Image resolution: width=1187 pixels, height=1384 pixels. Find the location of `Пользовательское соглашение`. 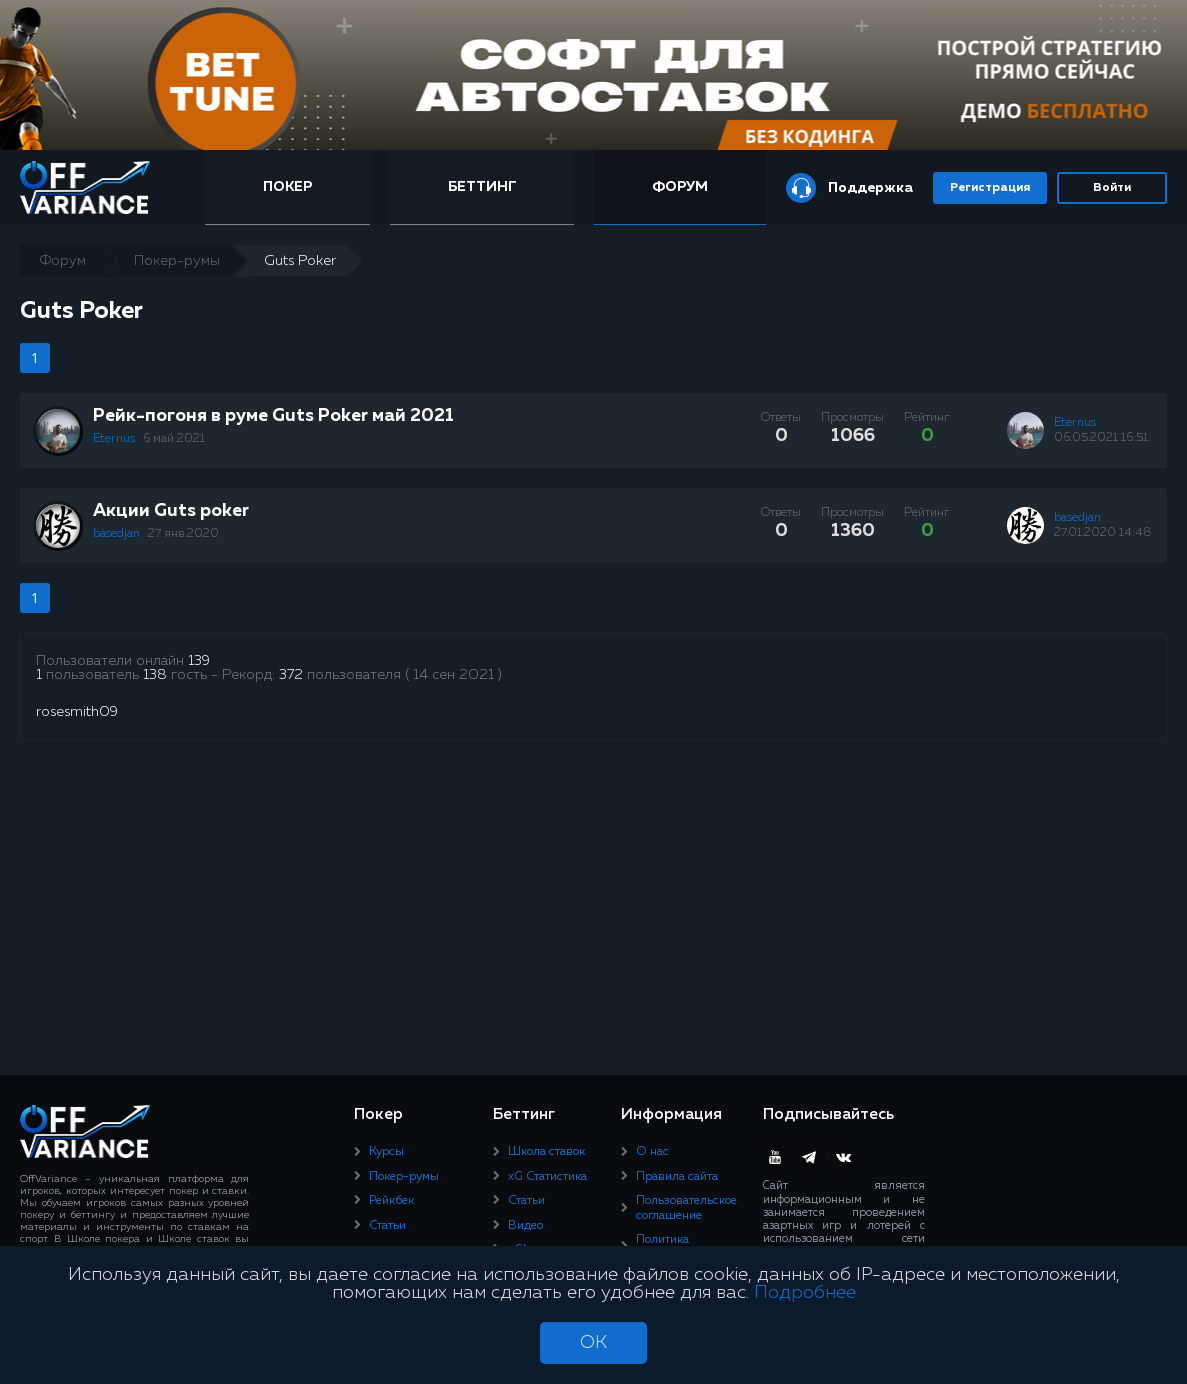

Пользовательское соглашение is located at coordinates (686, 1208).